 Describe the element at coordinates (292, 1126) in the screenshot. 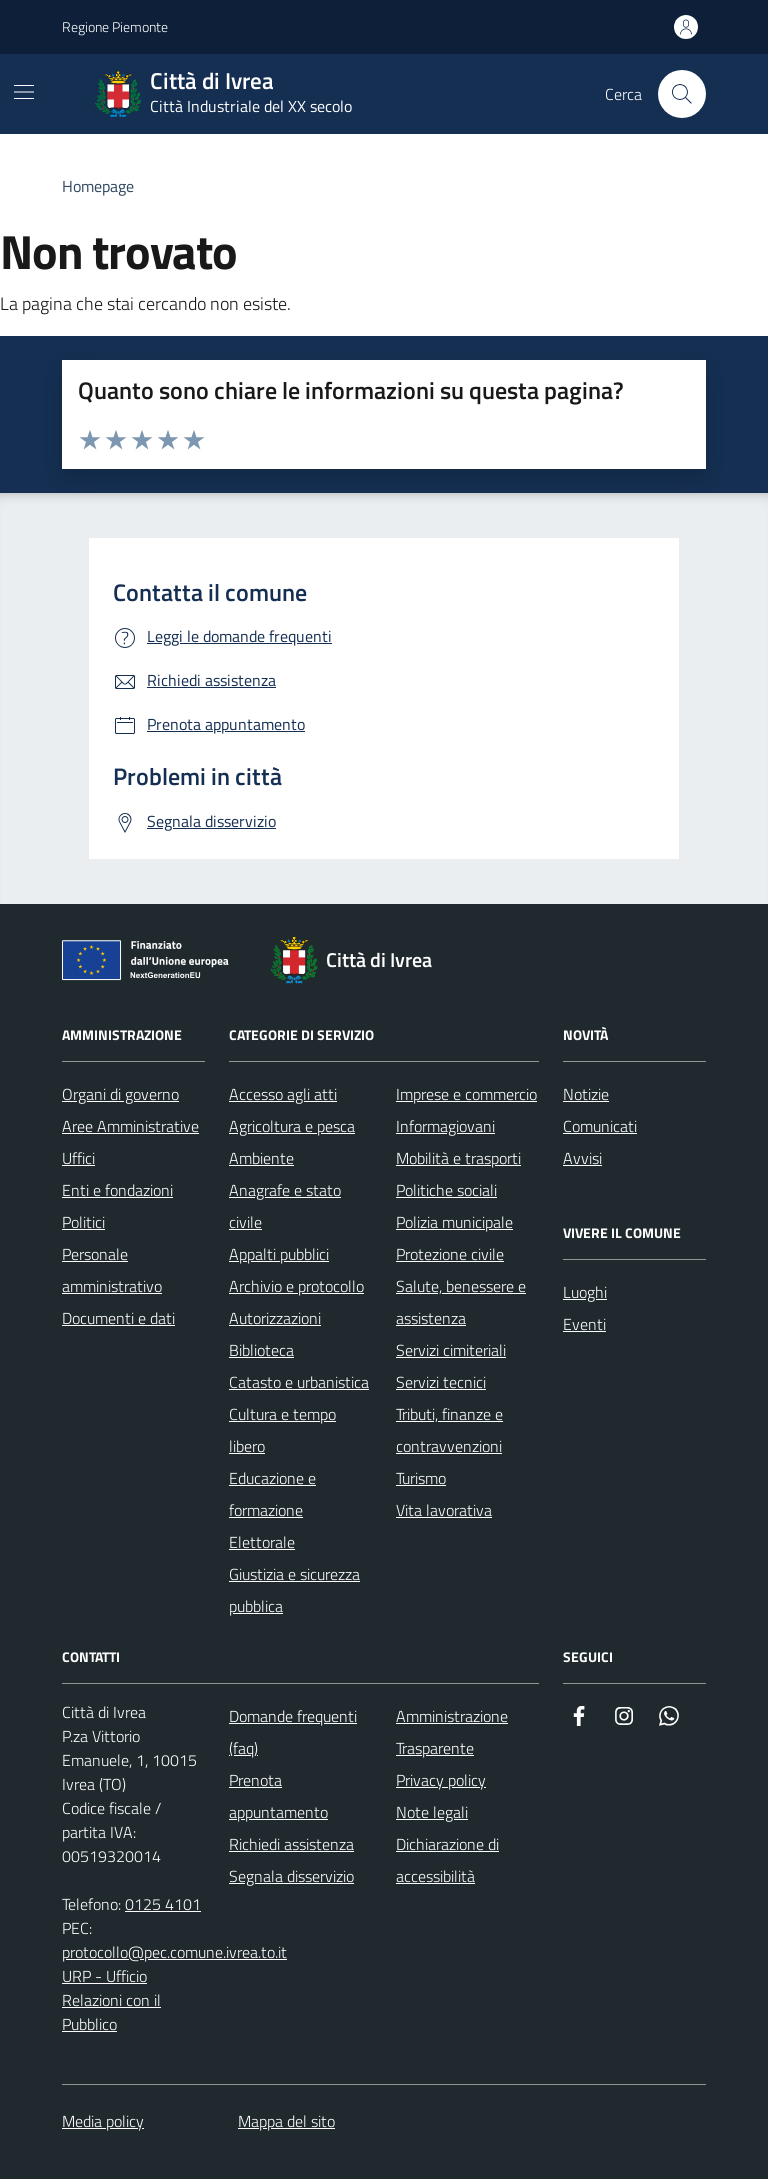

I see `Agricoltura e pesca` at that location.